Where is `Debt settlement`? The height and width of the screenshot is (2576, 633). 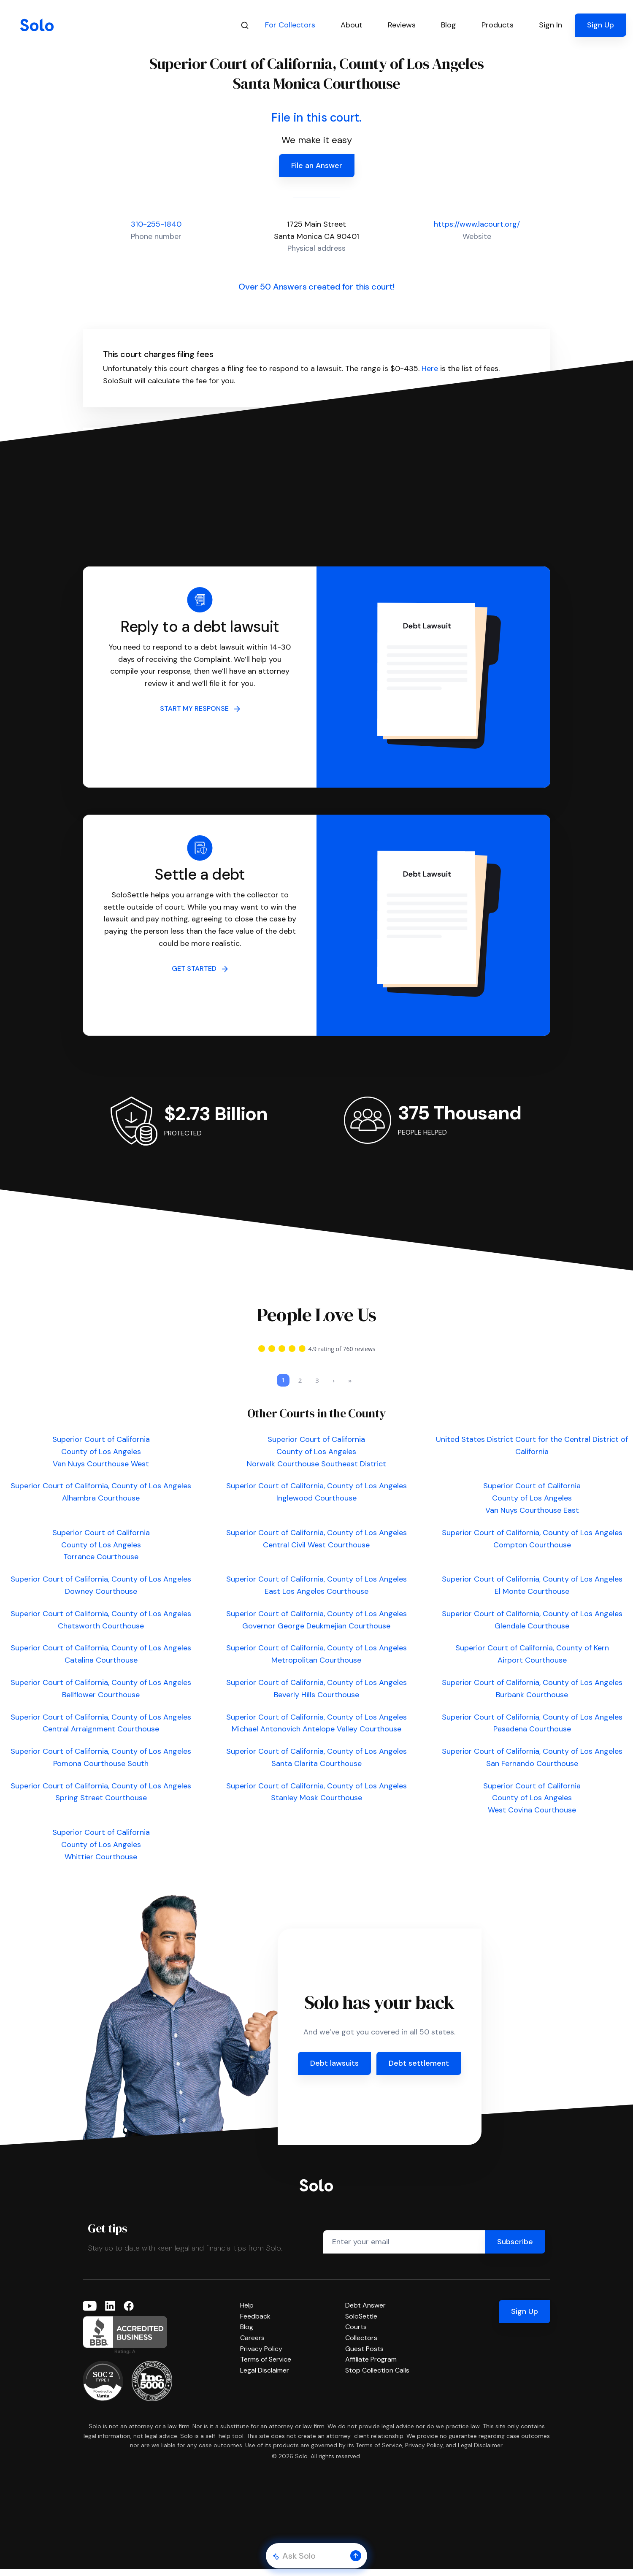 Debt settlement is located at coordinates (419, 2070).